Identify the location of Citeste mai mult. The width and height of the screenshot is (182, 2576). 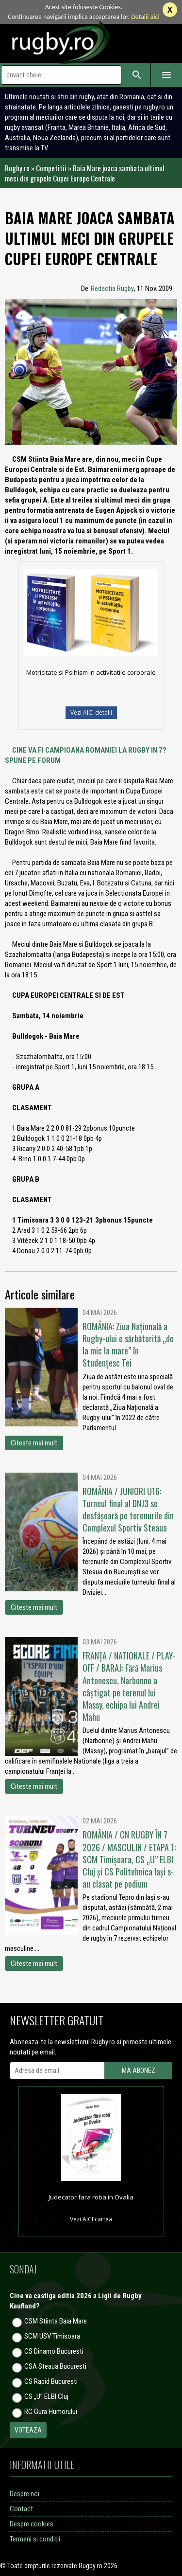
(34, 1443).